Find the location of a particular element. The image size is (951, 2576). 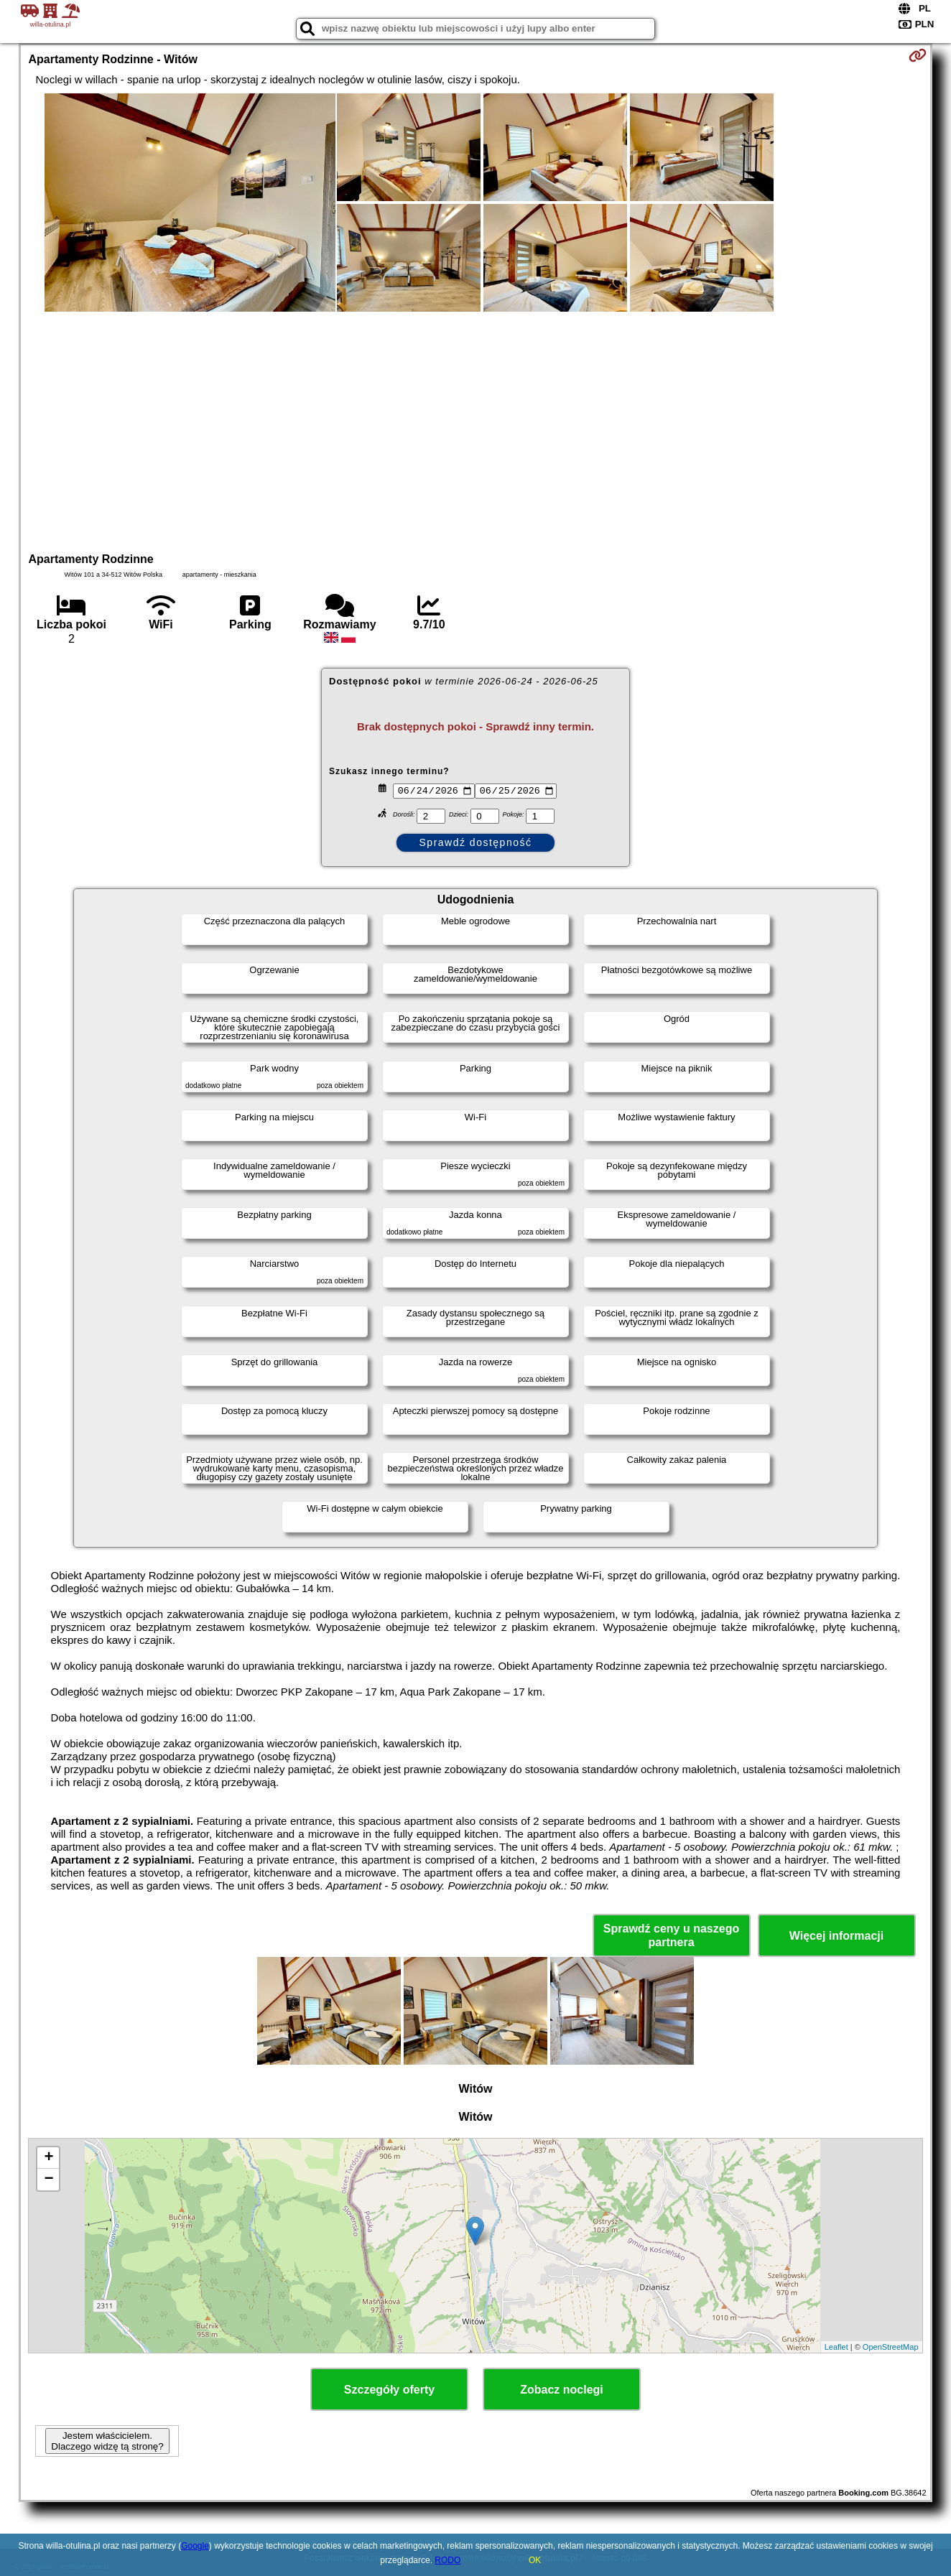

Leaflet is located at coordinates (836, 2347).